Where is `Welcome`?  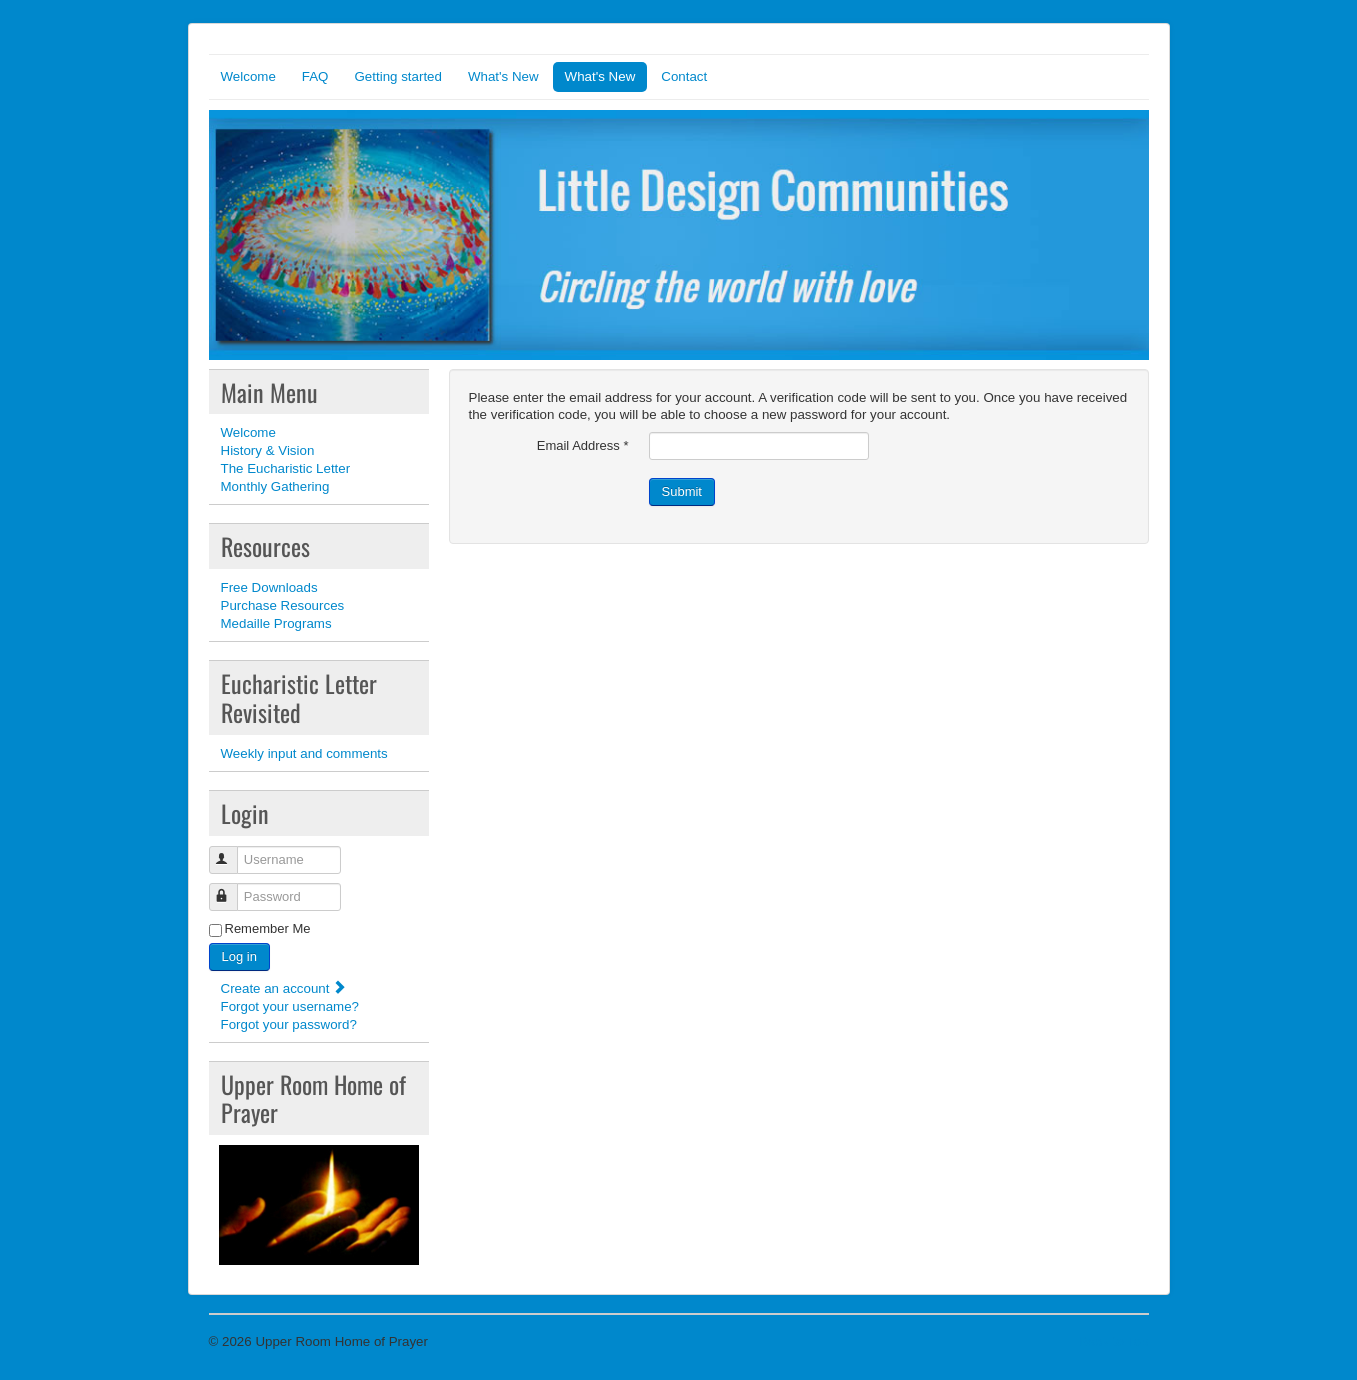 Welcome is located at coordinates (248, 76).